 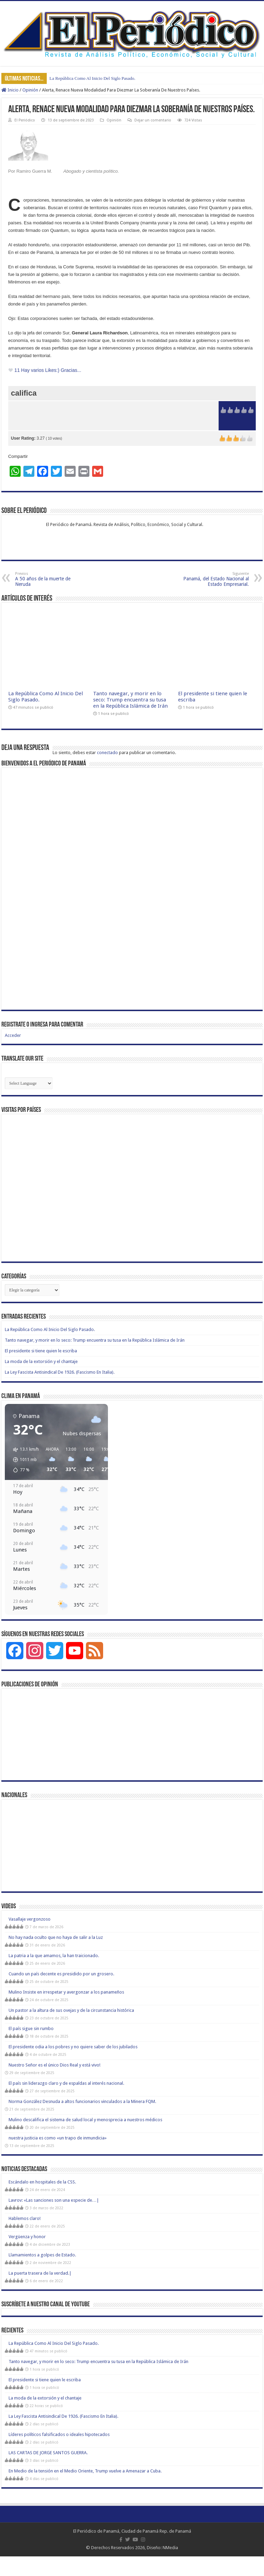 I want to click on La República Como Al Inicio Del Siglo Pasado., so click(x=92, y=78).